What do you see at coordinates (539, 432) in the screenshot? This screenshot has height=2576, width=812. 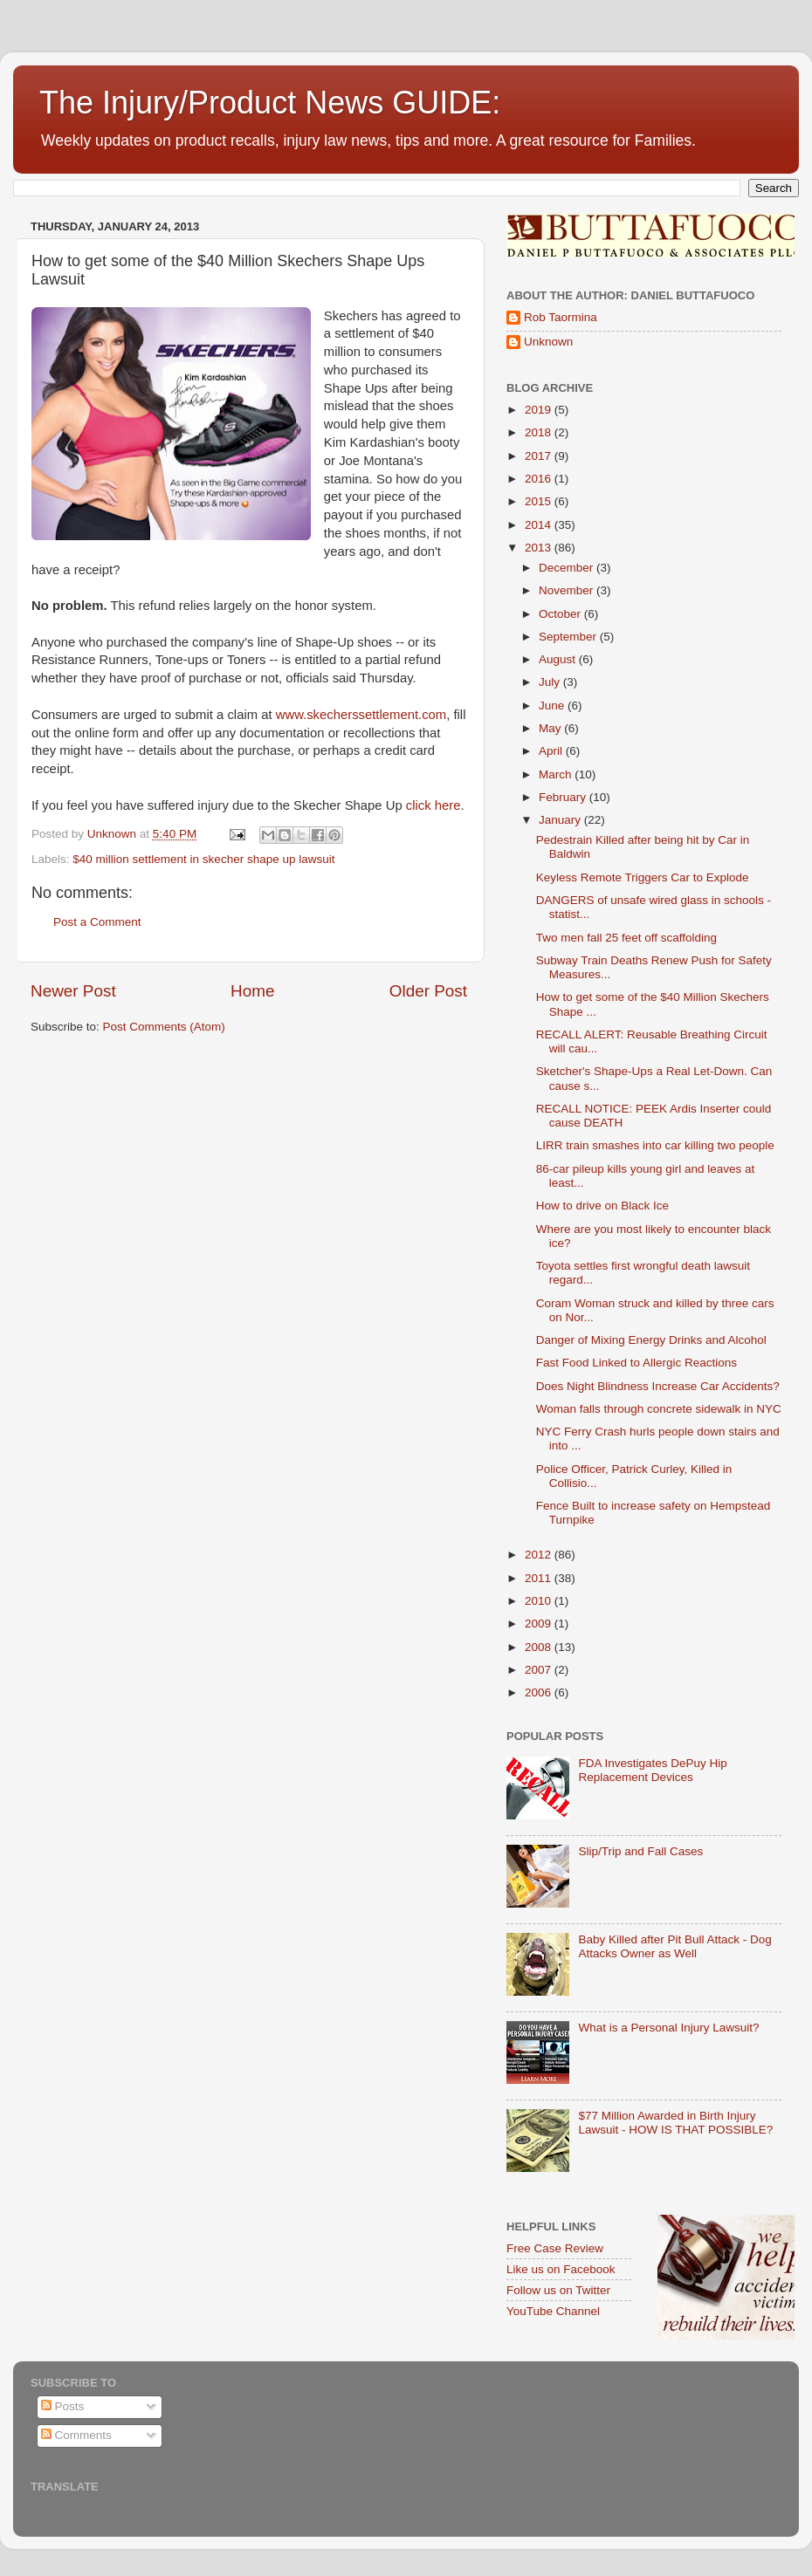 I see `2018` at bounding box center [539, 432].